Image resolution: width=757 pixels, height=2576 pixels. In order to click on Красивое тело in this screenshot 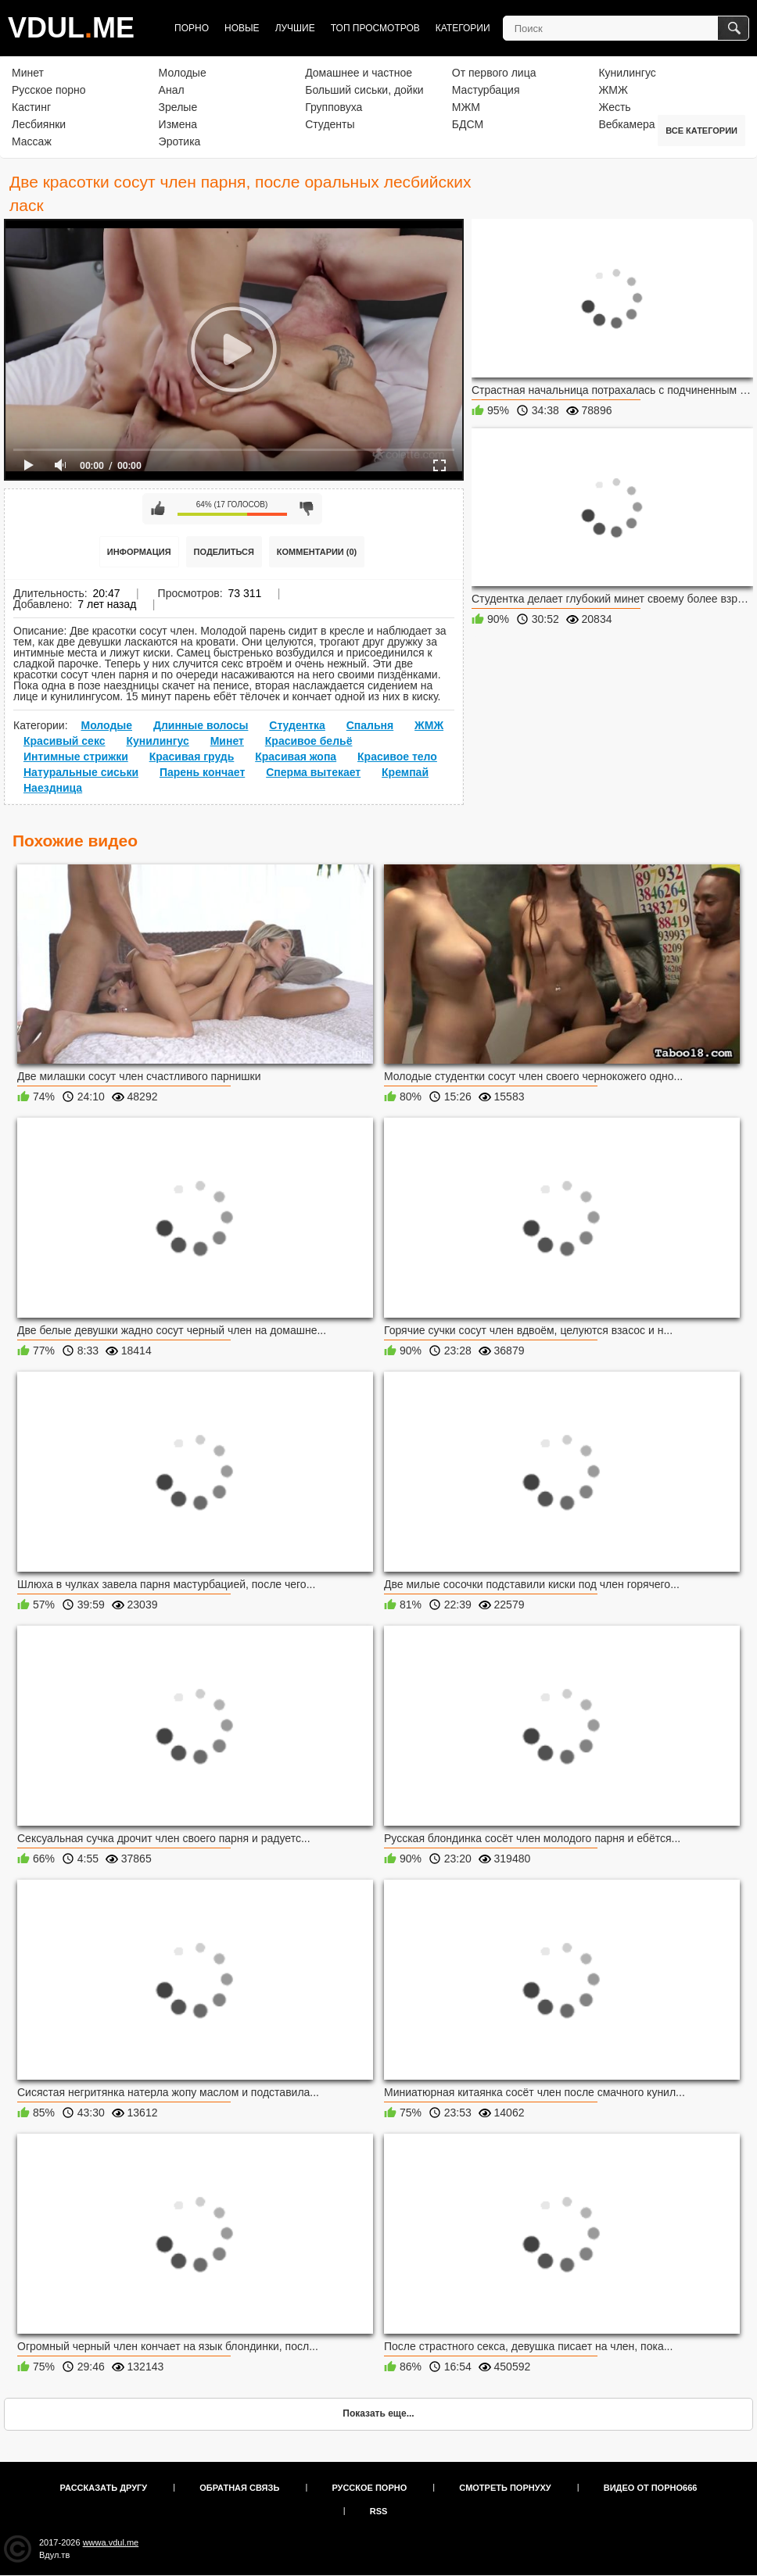, I will do `click(397, 756)`.